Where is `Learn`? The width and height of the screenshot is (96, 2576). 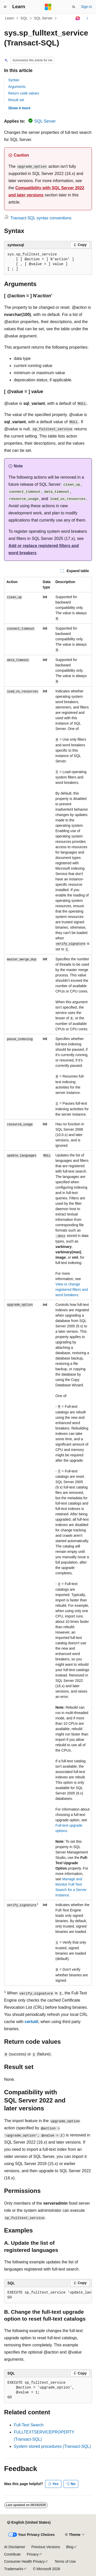
Learn is located at coordinates (9, 18).